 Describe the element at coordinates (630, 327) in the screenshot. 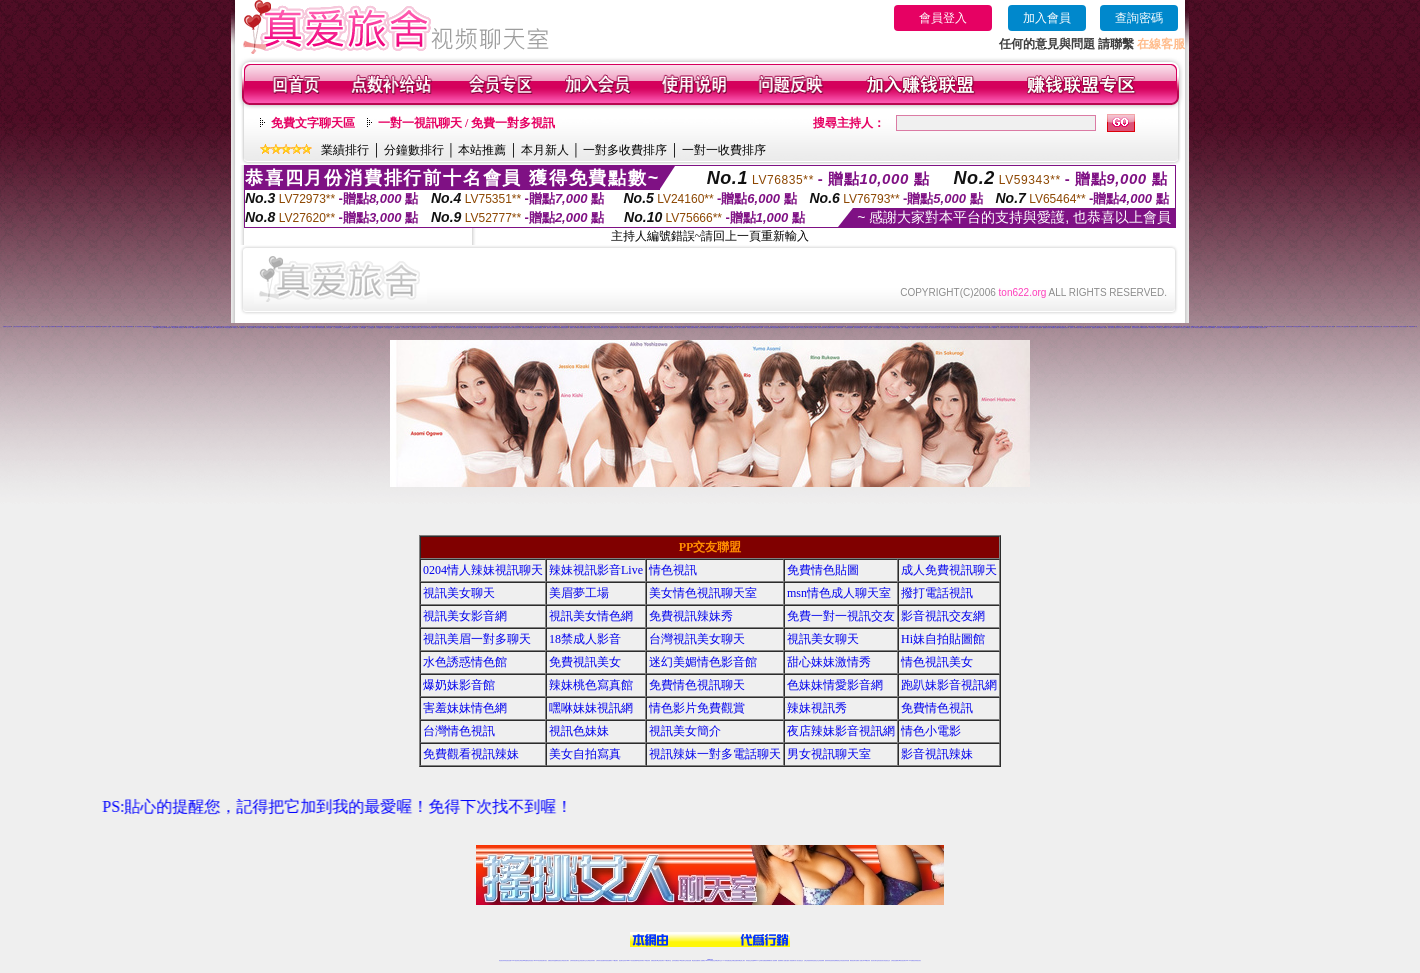

I see `愛聊視頻裸聊` at that location.